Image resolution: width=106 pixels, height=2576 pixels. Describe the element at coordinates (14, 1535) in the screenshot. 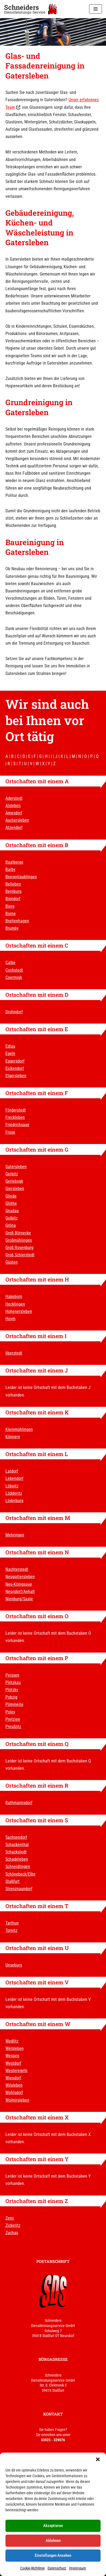

I see `Mehringen` at that location.